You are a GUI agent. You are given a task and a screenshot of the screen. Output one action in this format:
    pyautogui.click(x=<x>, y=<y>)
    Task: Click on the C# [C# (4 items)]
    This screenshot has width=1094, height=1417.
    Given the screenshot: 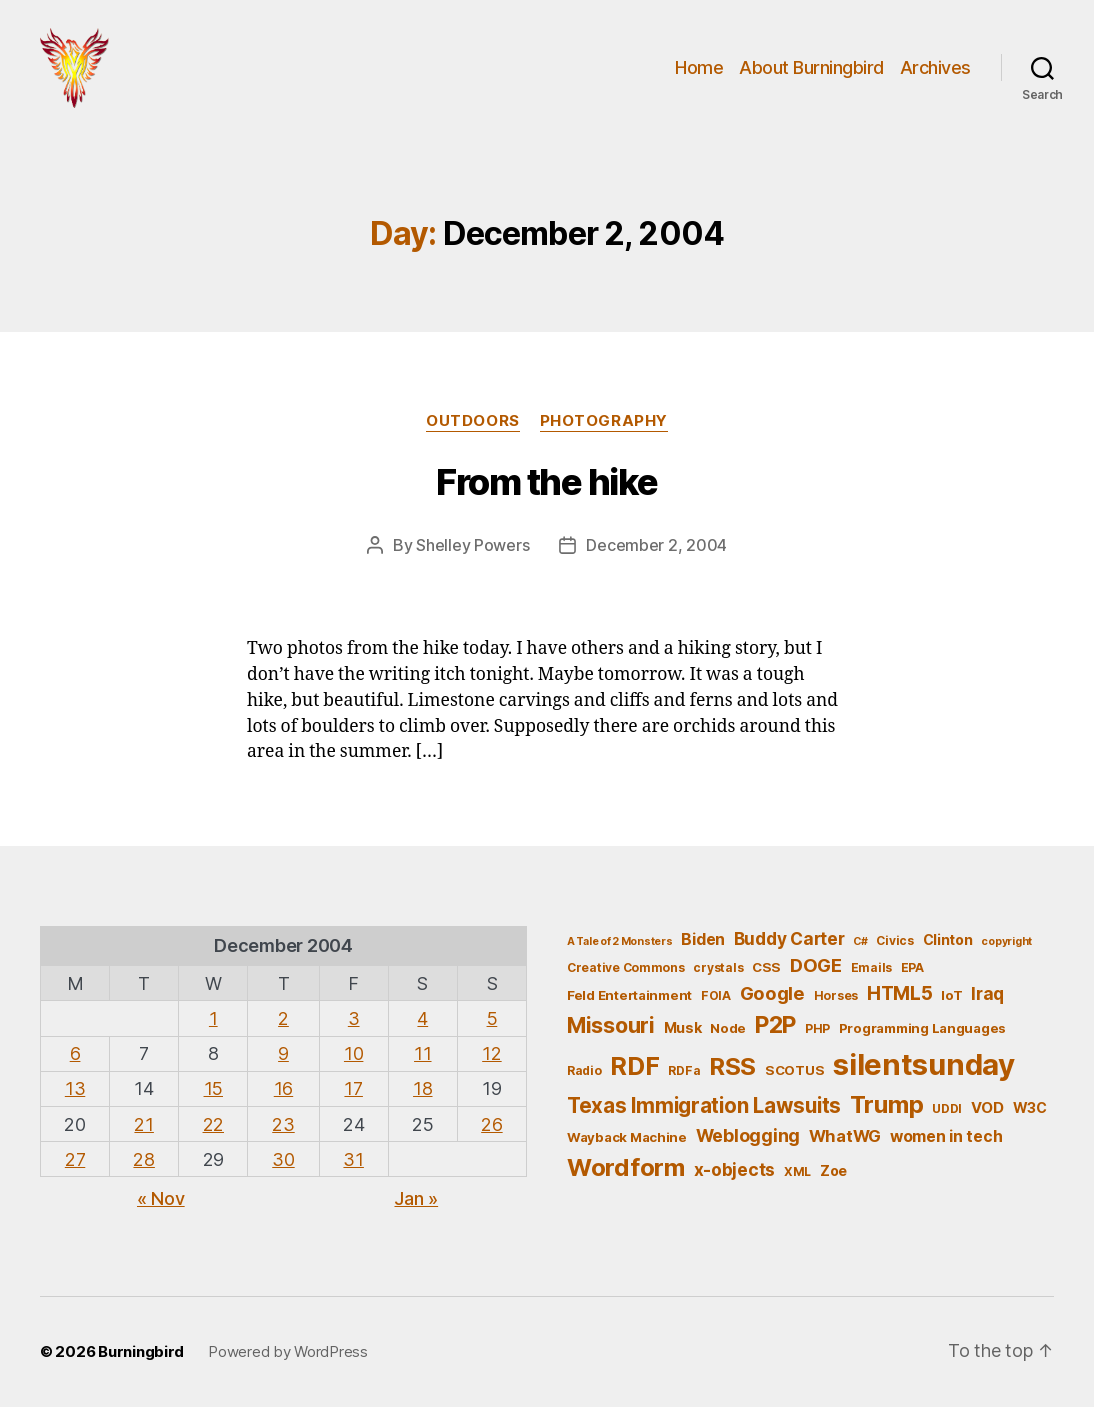 What is the action you would take?
    pyautogui.click(x=860, y=951)
    